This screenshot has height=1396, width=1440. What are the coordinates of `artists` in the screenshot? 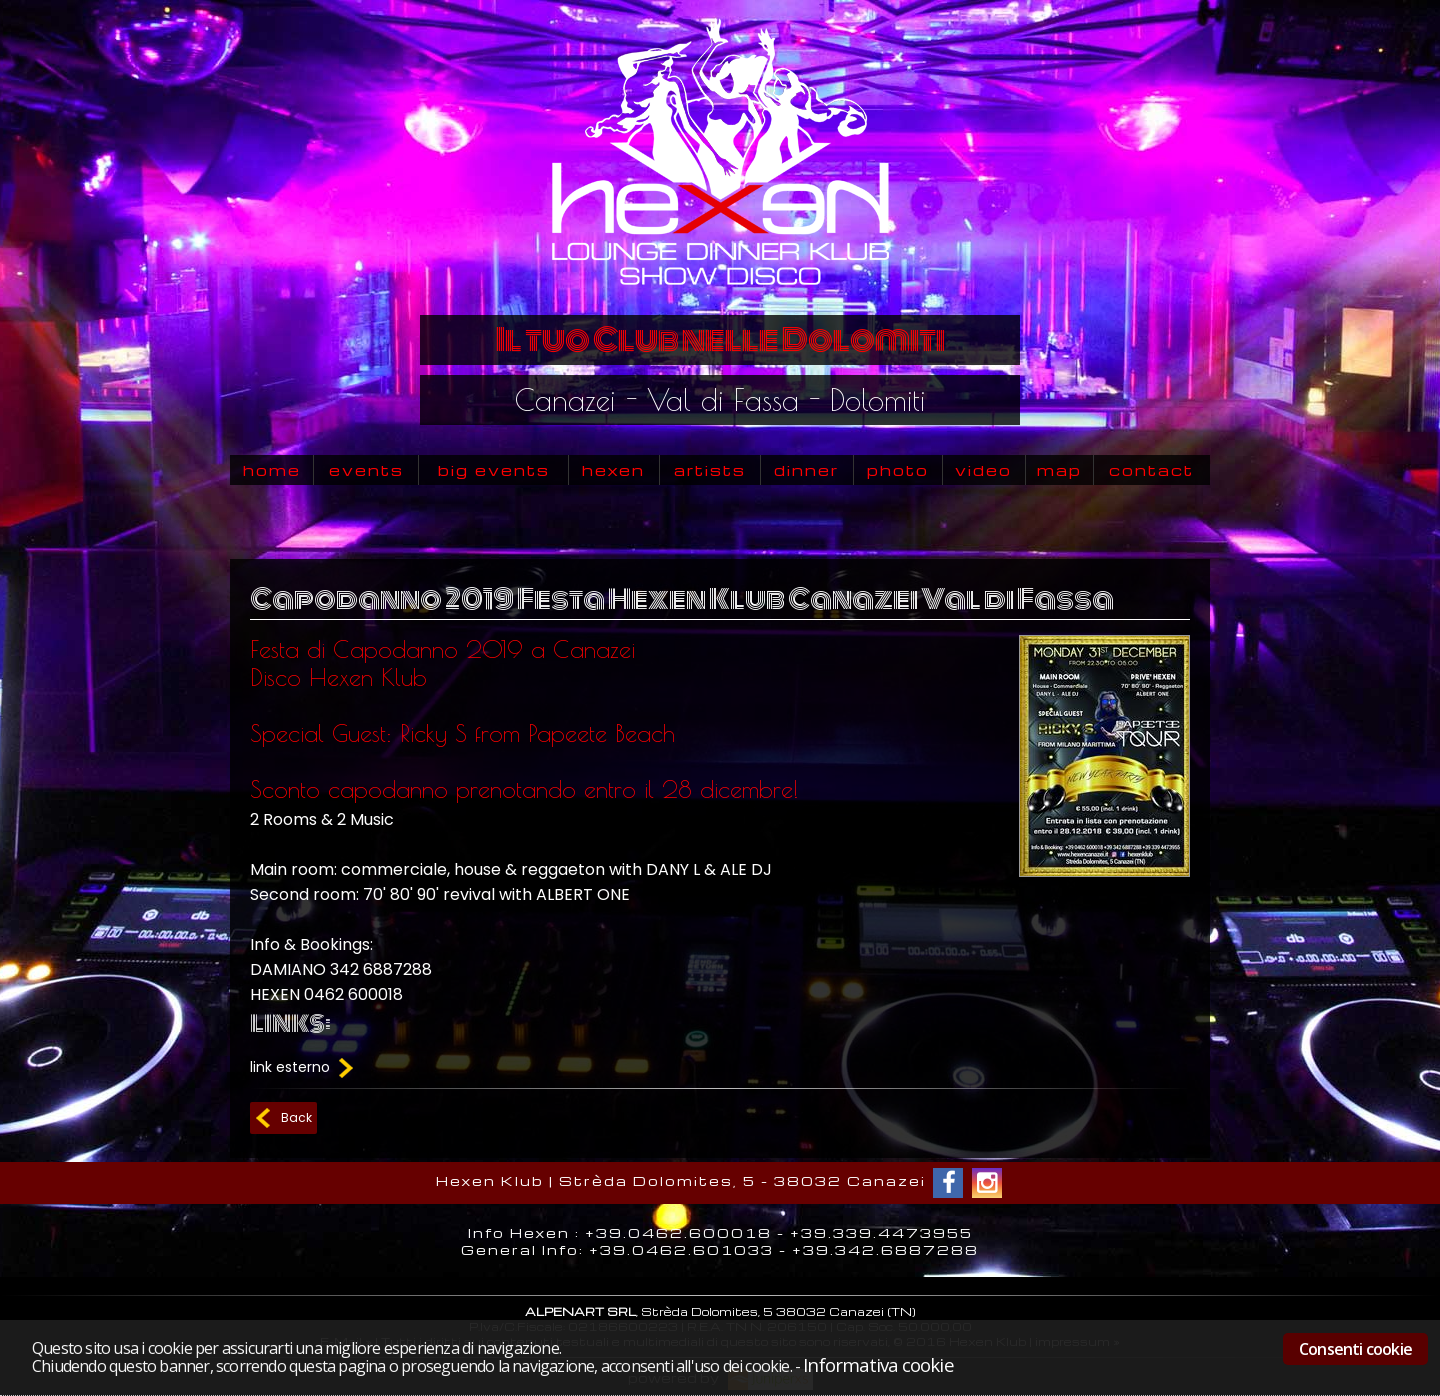 It's located at (710, 470).